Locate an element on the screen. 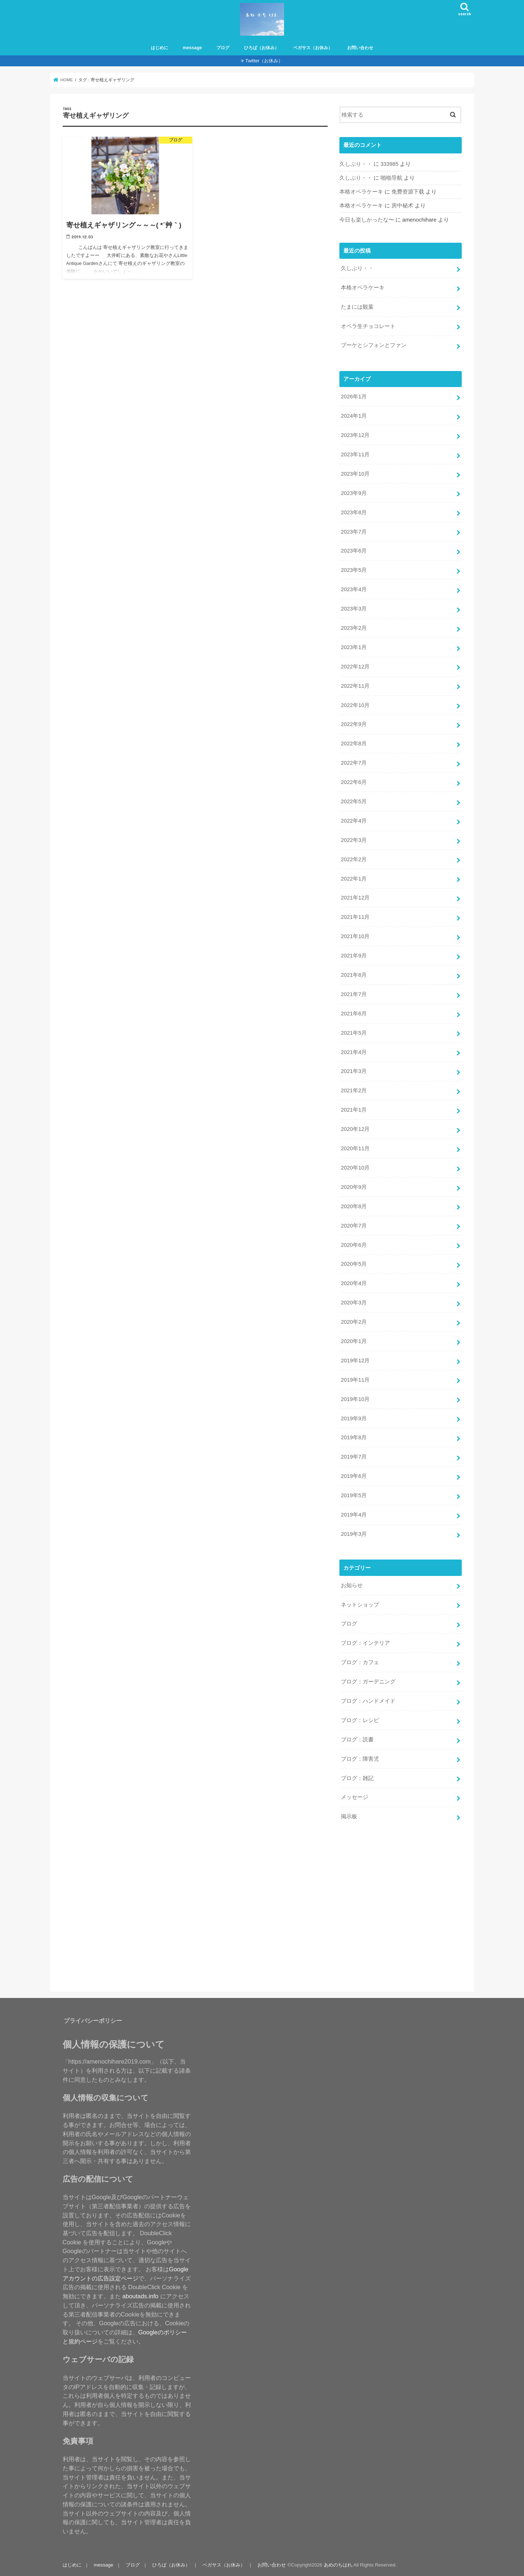 This screenshot has width=524, height=2576. aboutads.info is located at coordinates (140, 2296).